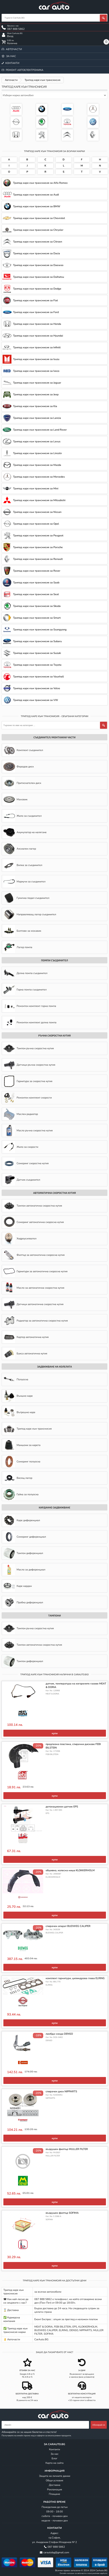  I want to click on Трипод каре към трансмисия за Ssangyong, so click(40, 629).